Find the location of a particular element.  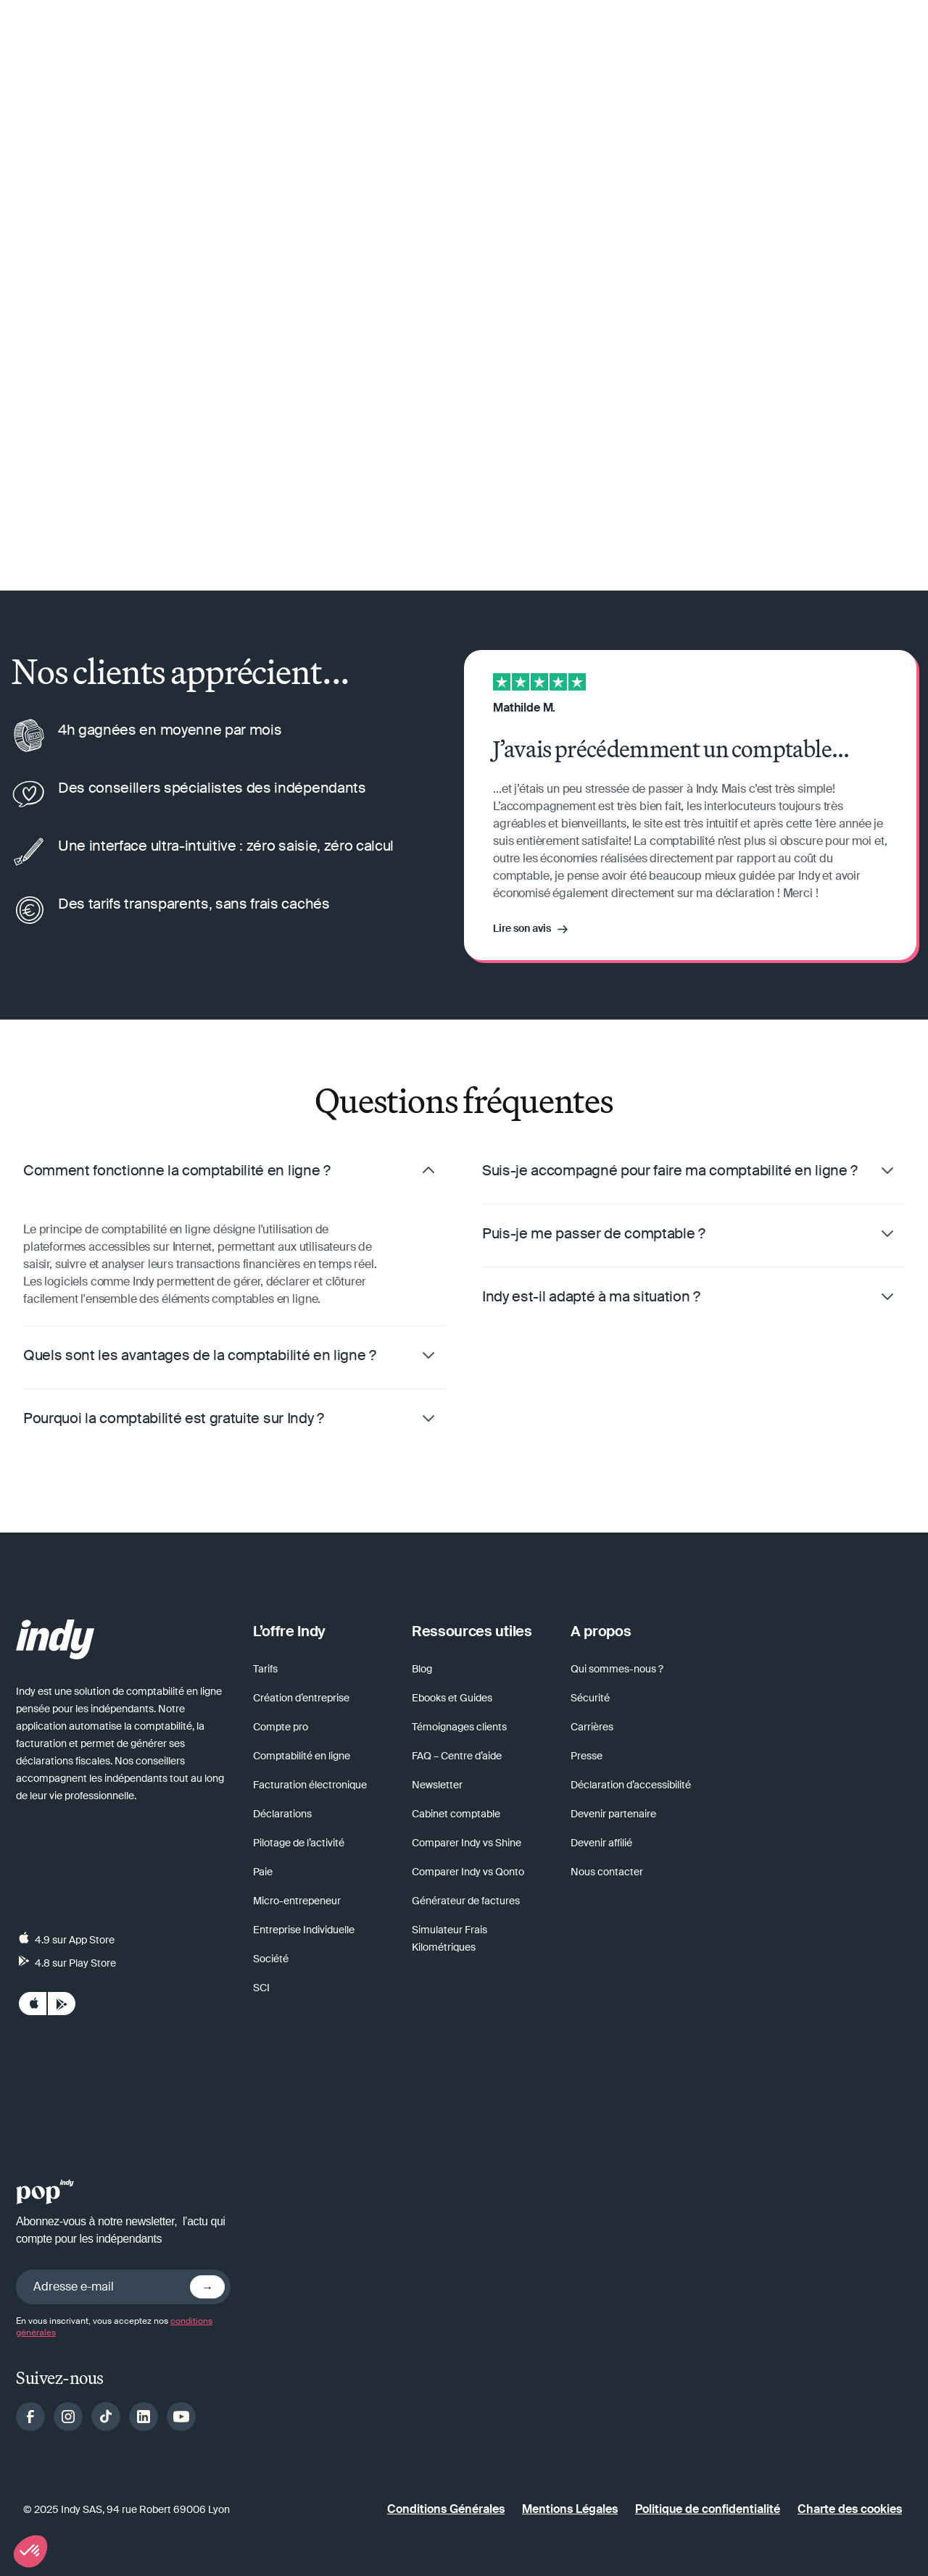

Entreprise Individuelle is located at coordinates (304, 1929).